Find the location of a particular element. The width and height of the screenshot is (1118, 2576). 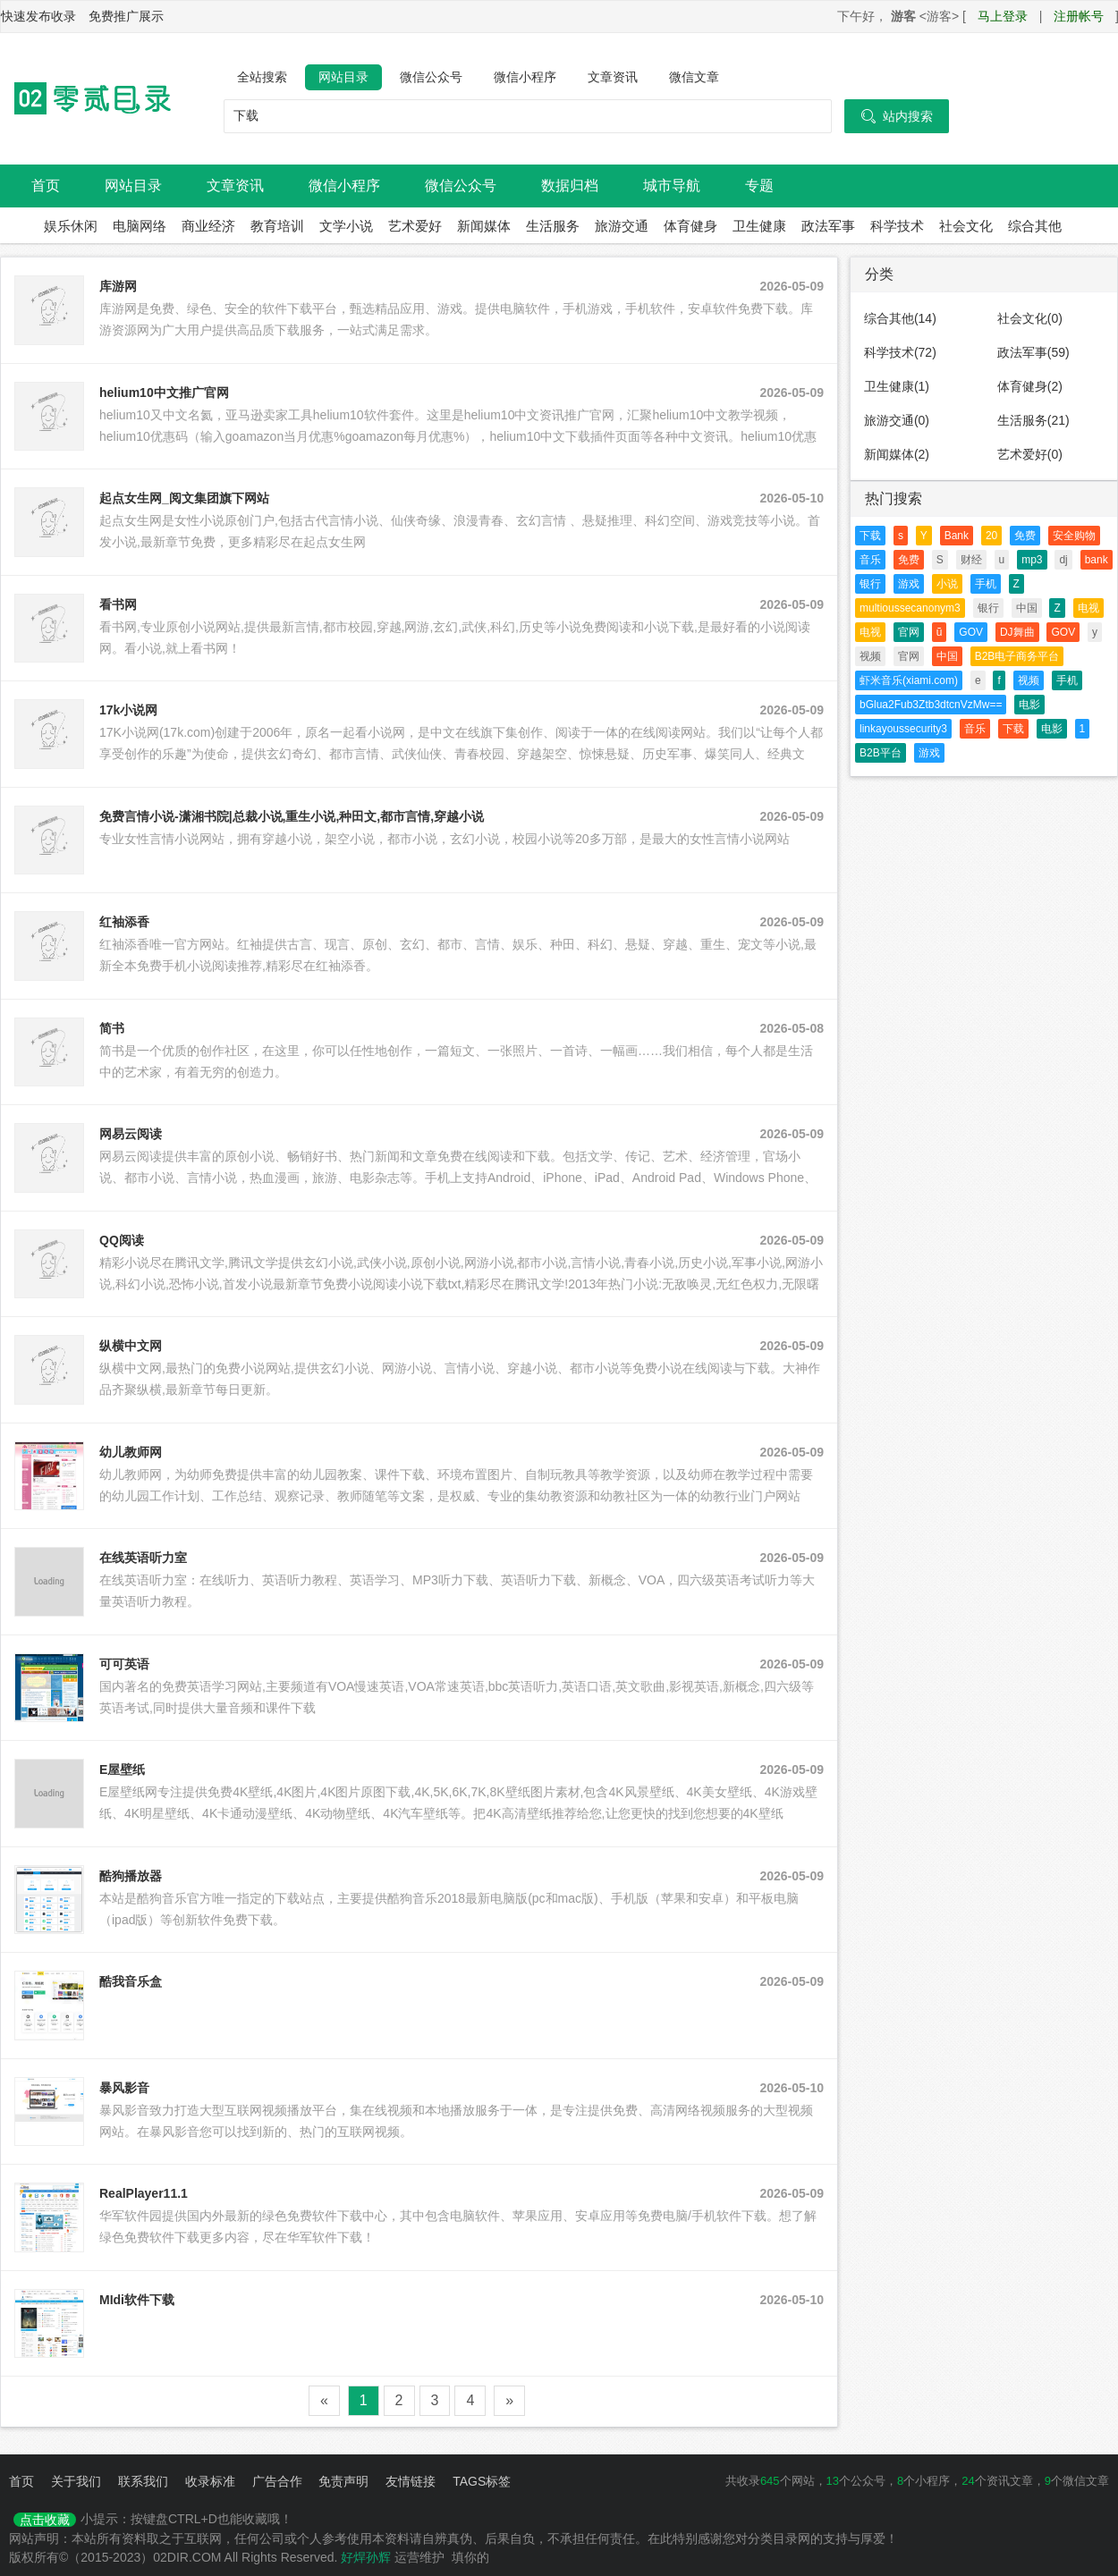

广告合作 is located at coordinates (277, 2481).